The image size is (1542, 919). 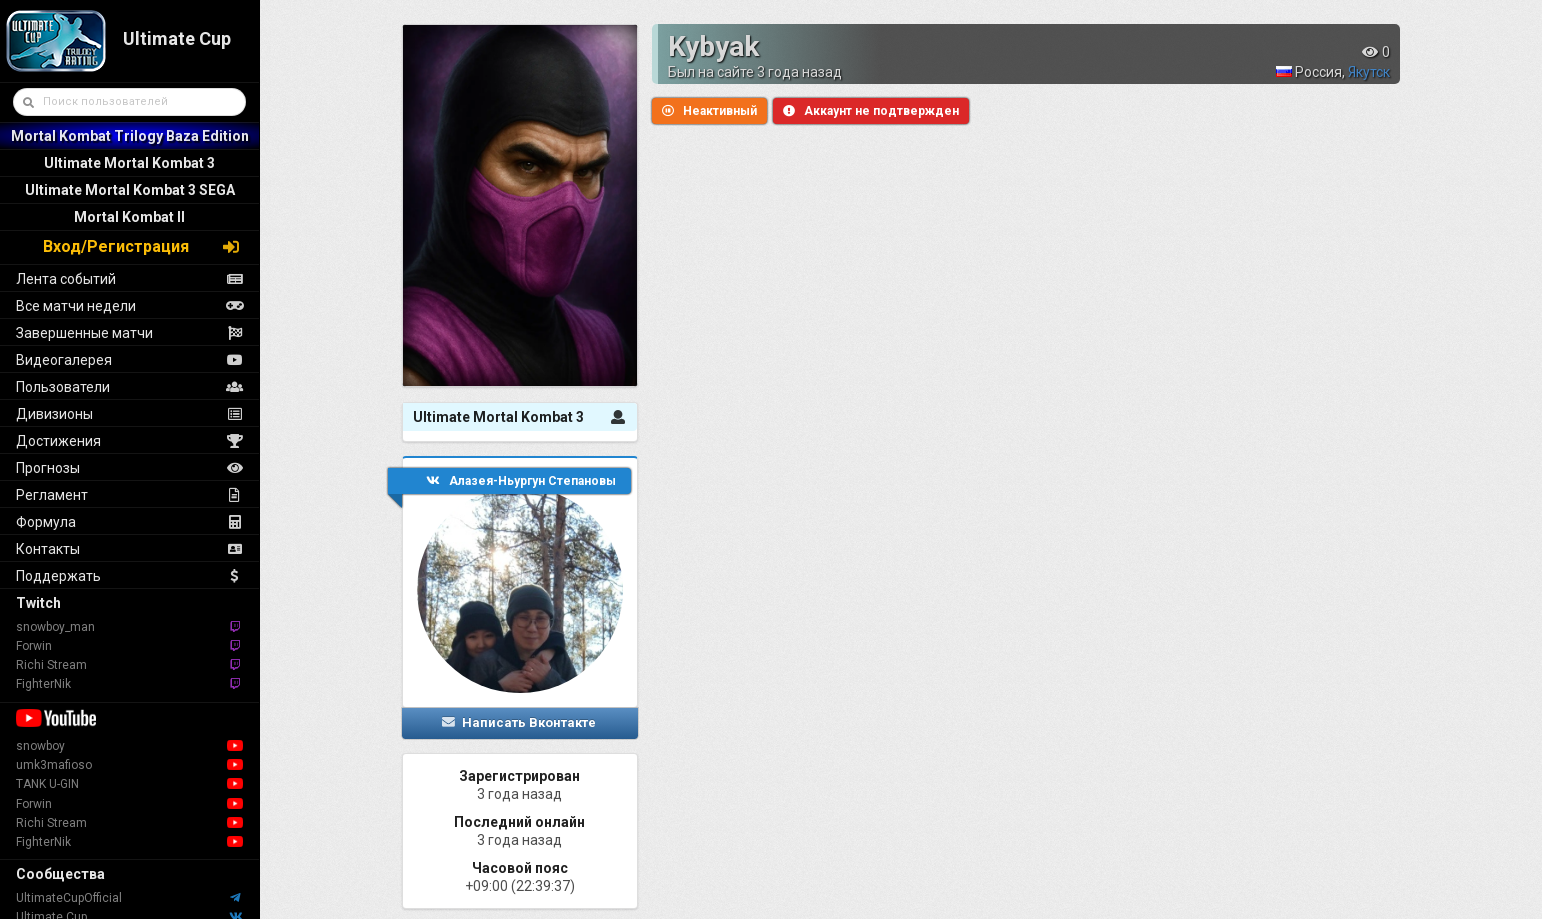 What do you see at coordinates (129, 163) in the screenshot?
I see `Ultimate Mortal Kombat 3` at bounding box center [129, 163].